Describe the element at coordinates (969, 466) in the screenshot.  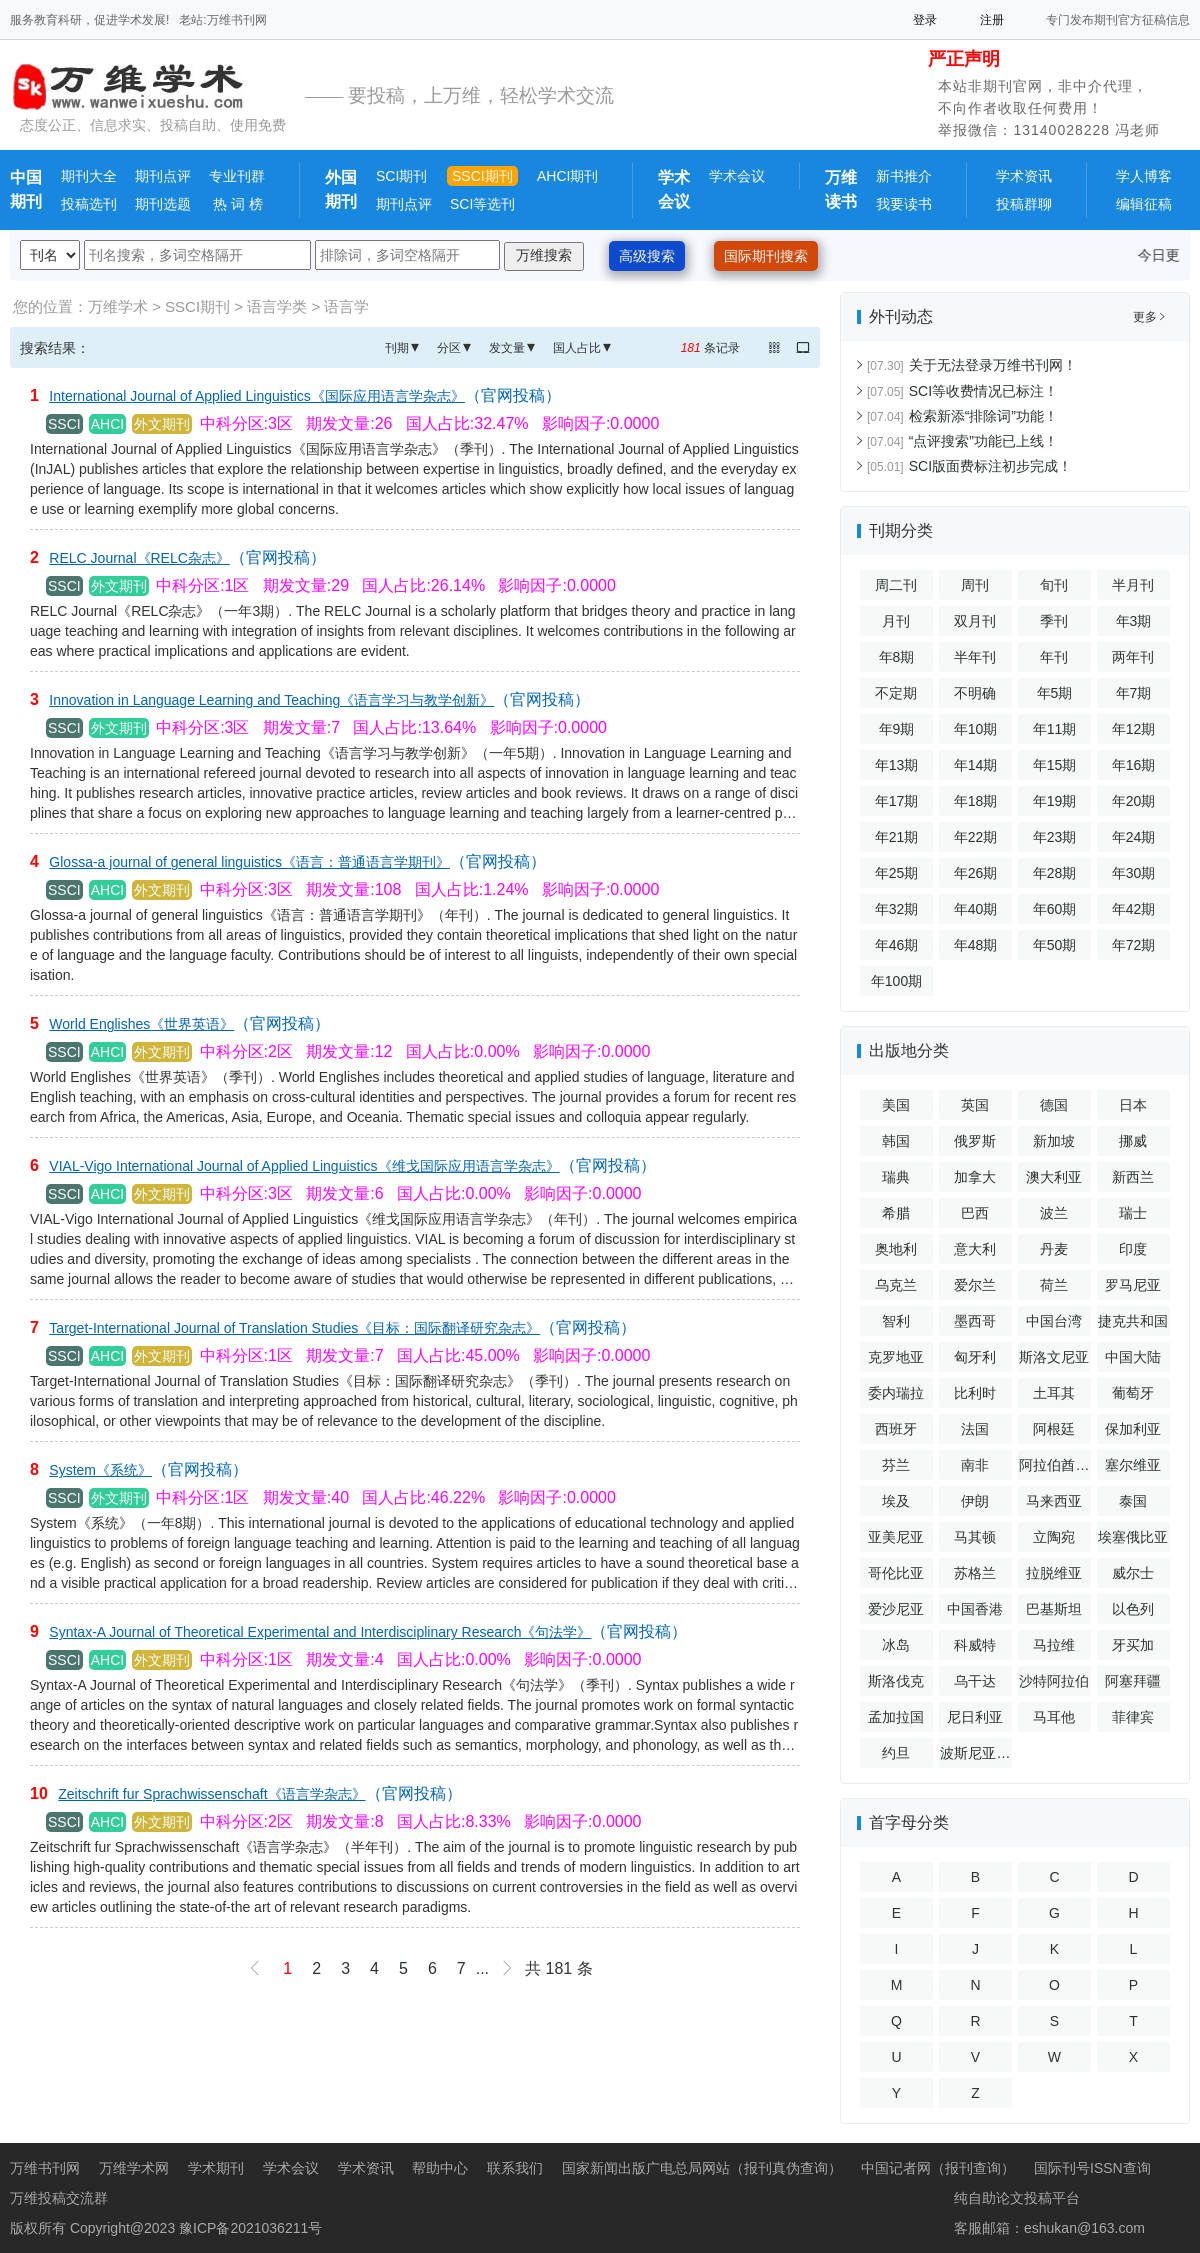
I see `SCI版面费标注初步完成！` at that location.